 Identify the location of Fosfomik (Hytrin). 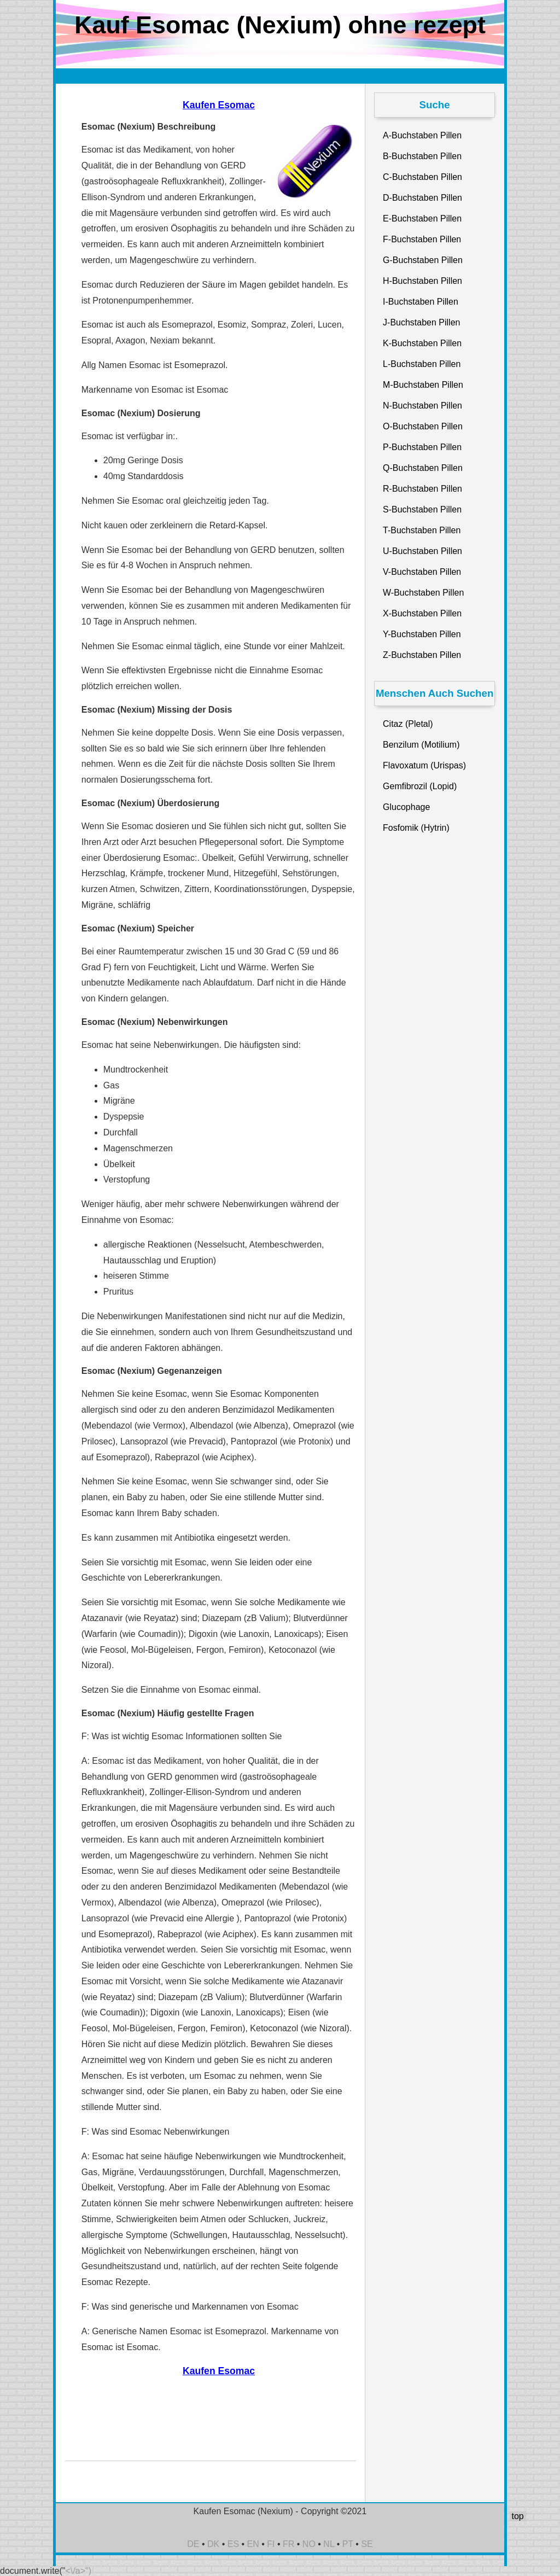
(416, 827).